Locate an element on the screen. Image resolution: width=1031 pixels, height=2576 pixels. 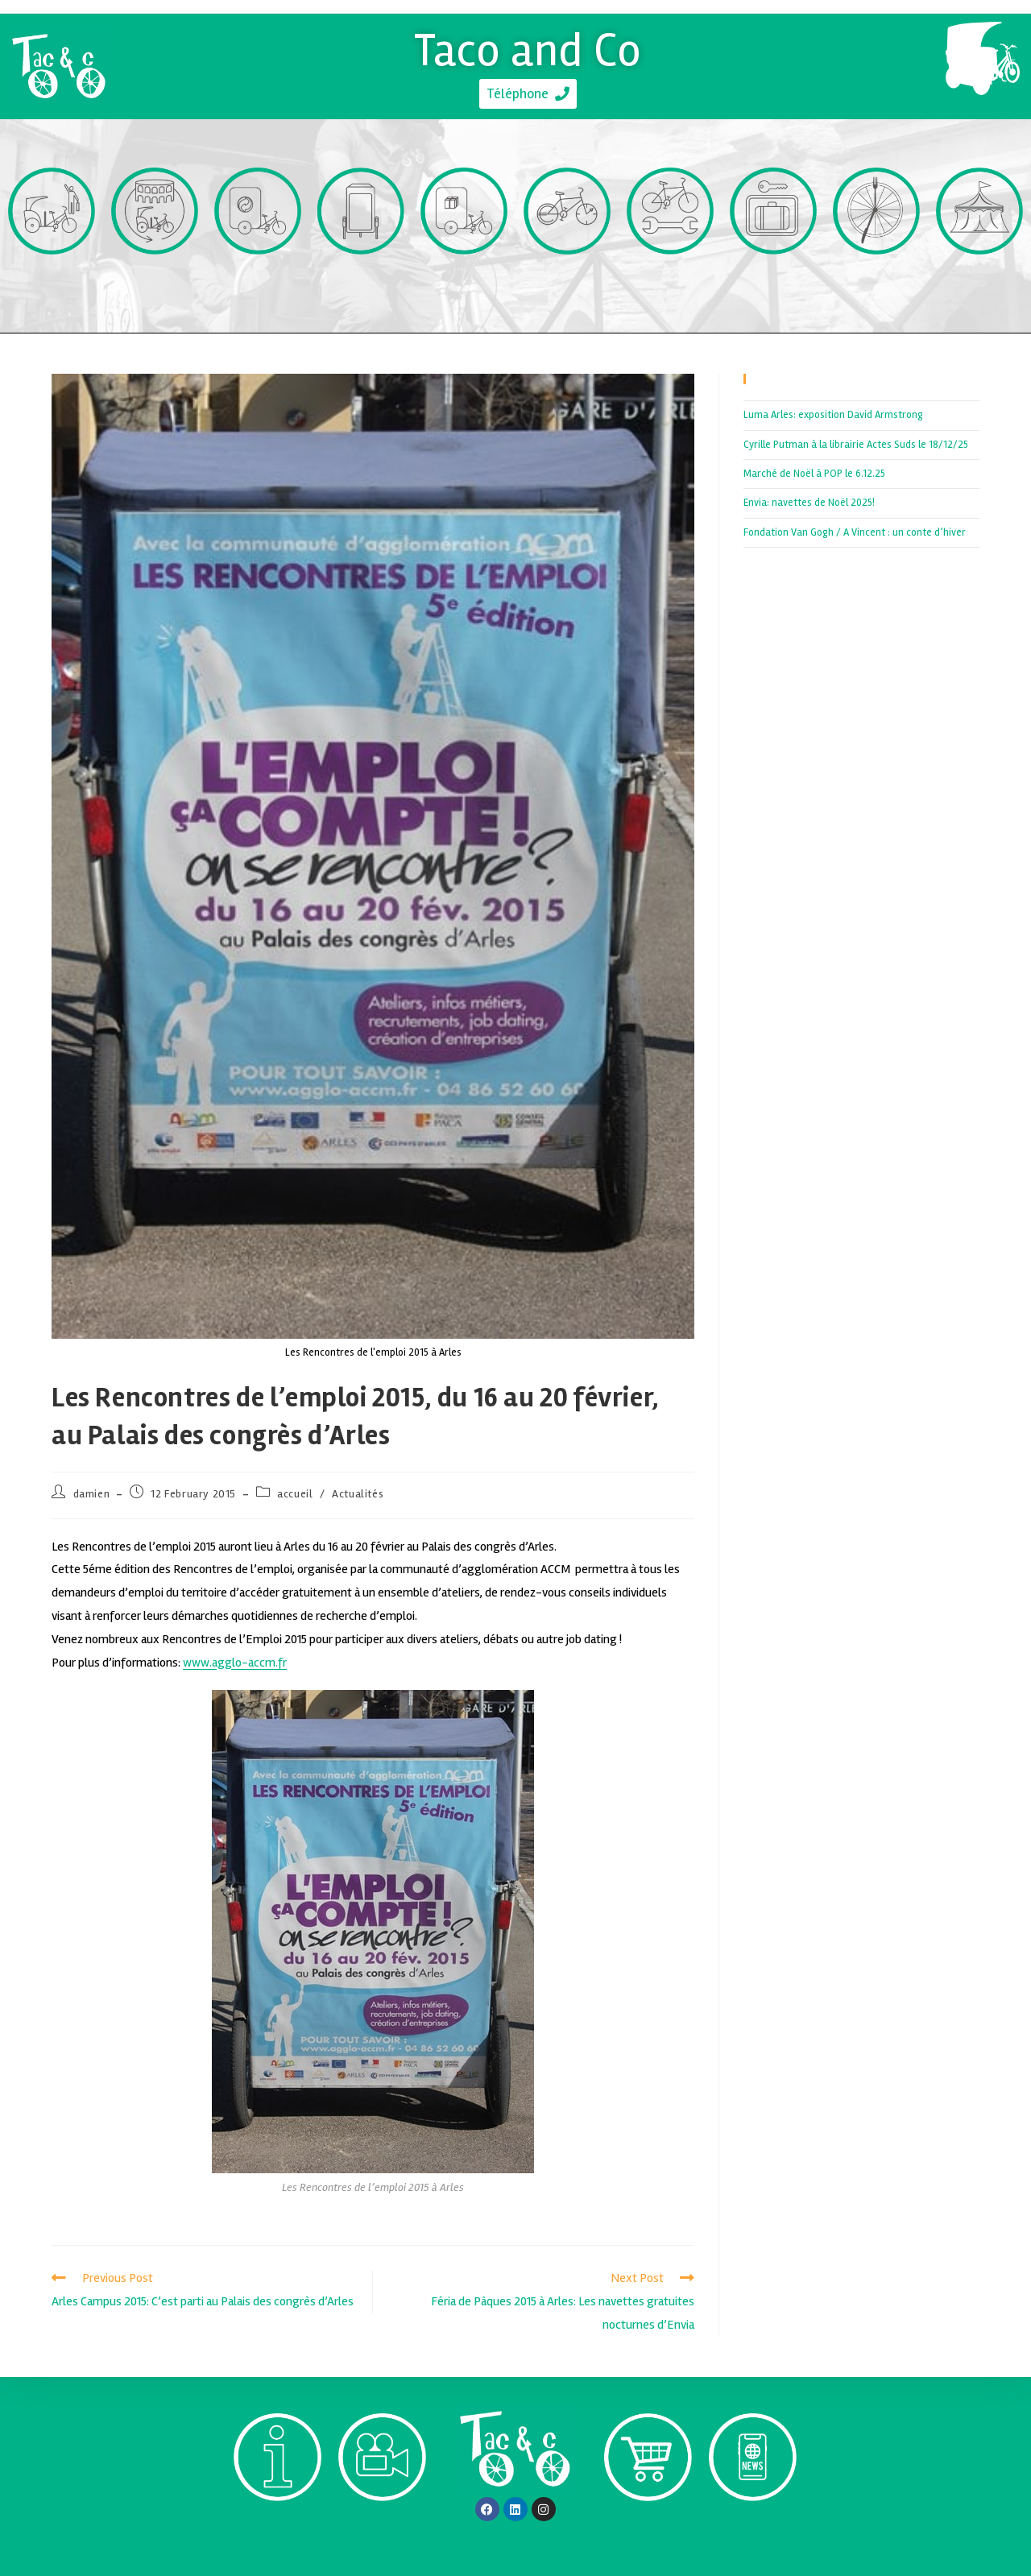
Actualités is located at coordinates (357, 1494).